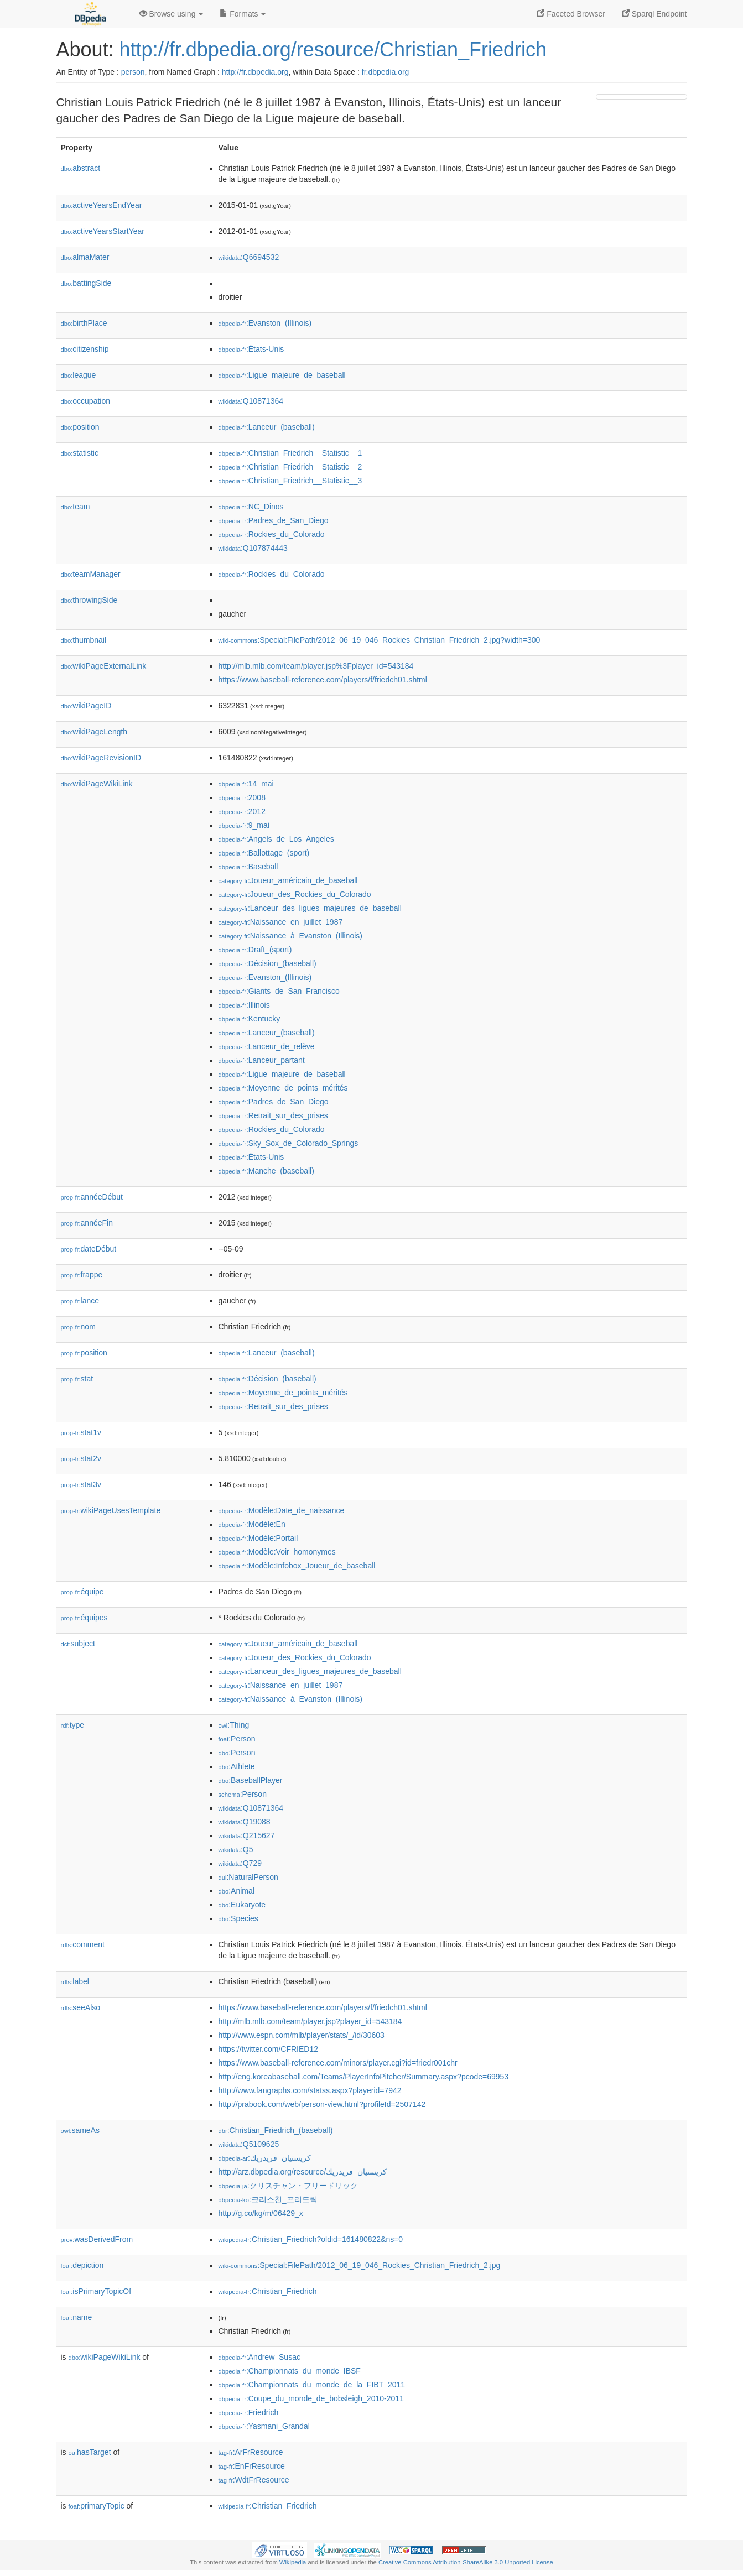 This screenshot has width=743, height=2576. Describe the element at coordinates (79, 453) in the screenshot. I see `statistic` at that location.